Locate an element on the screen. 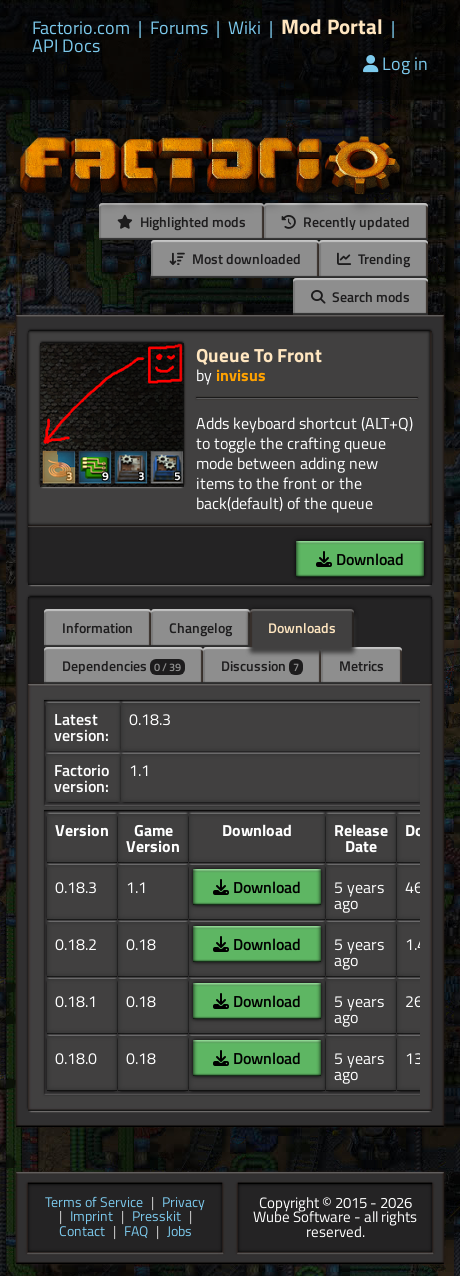  Search mods is located at coordinates (360, 296).